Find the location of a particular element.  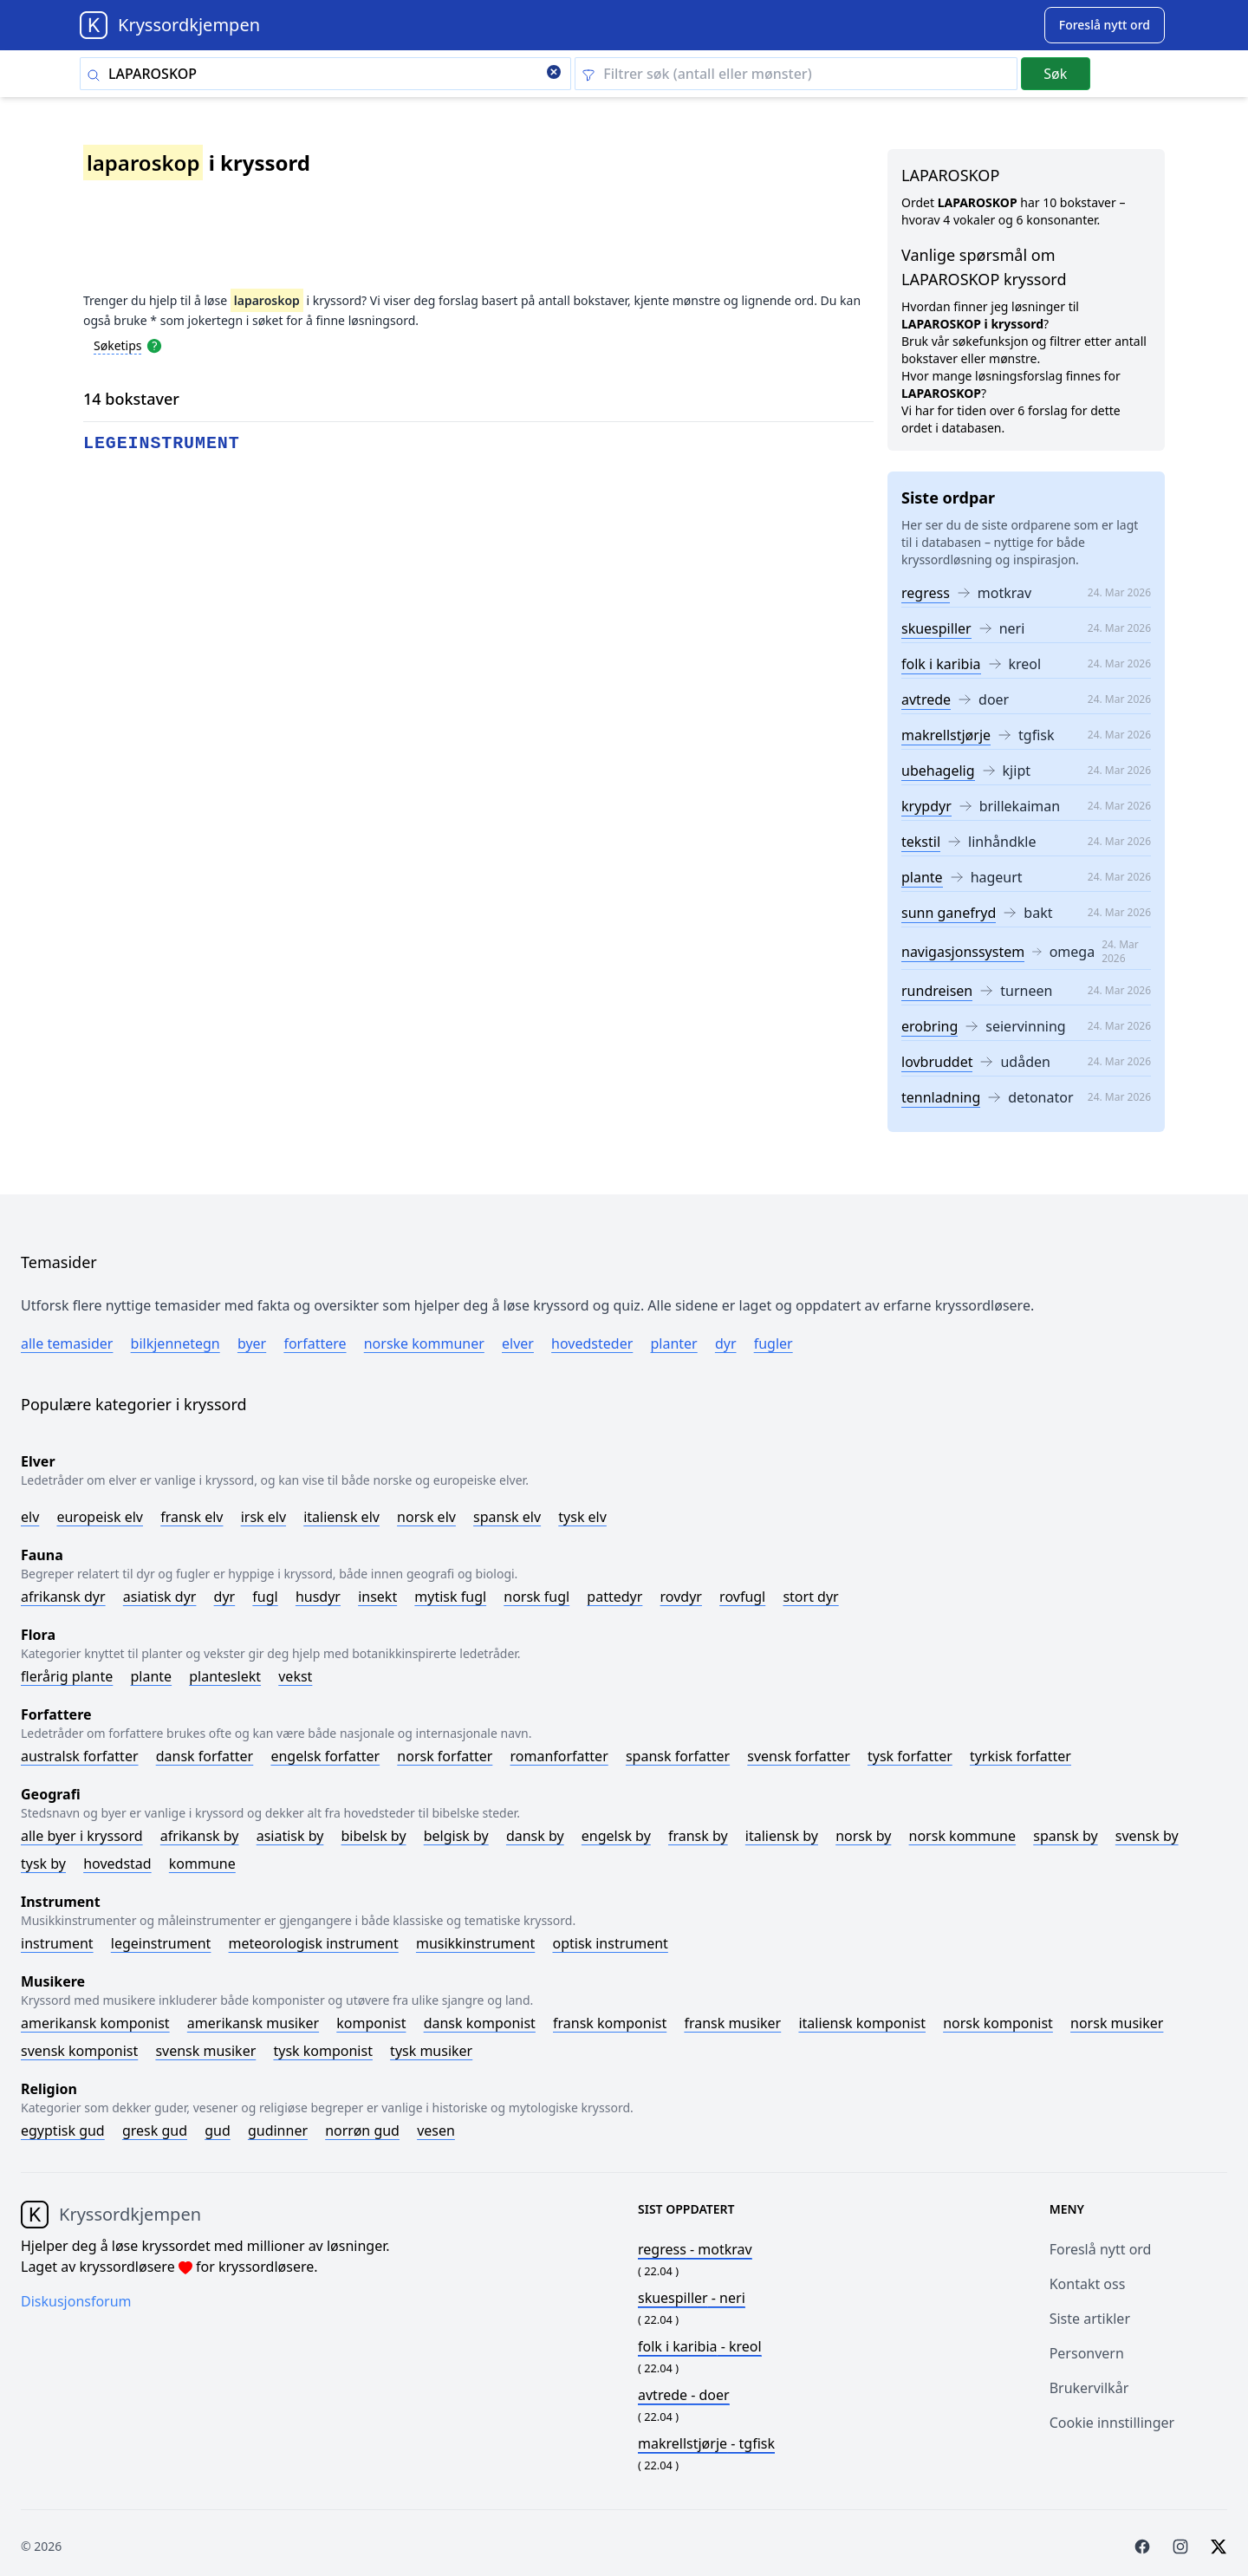

Amerikansk komponist is located at coordinates (95, 2023).